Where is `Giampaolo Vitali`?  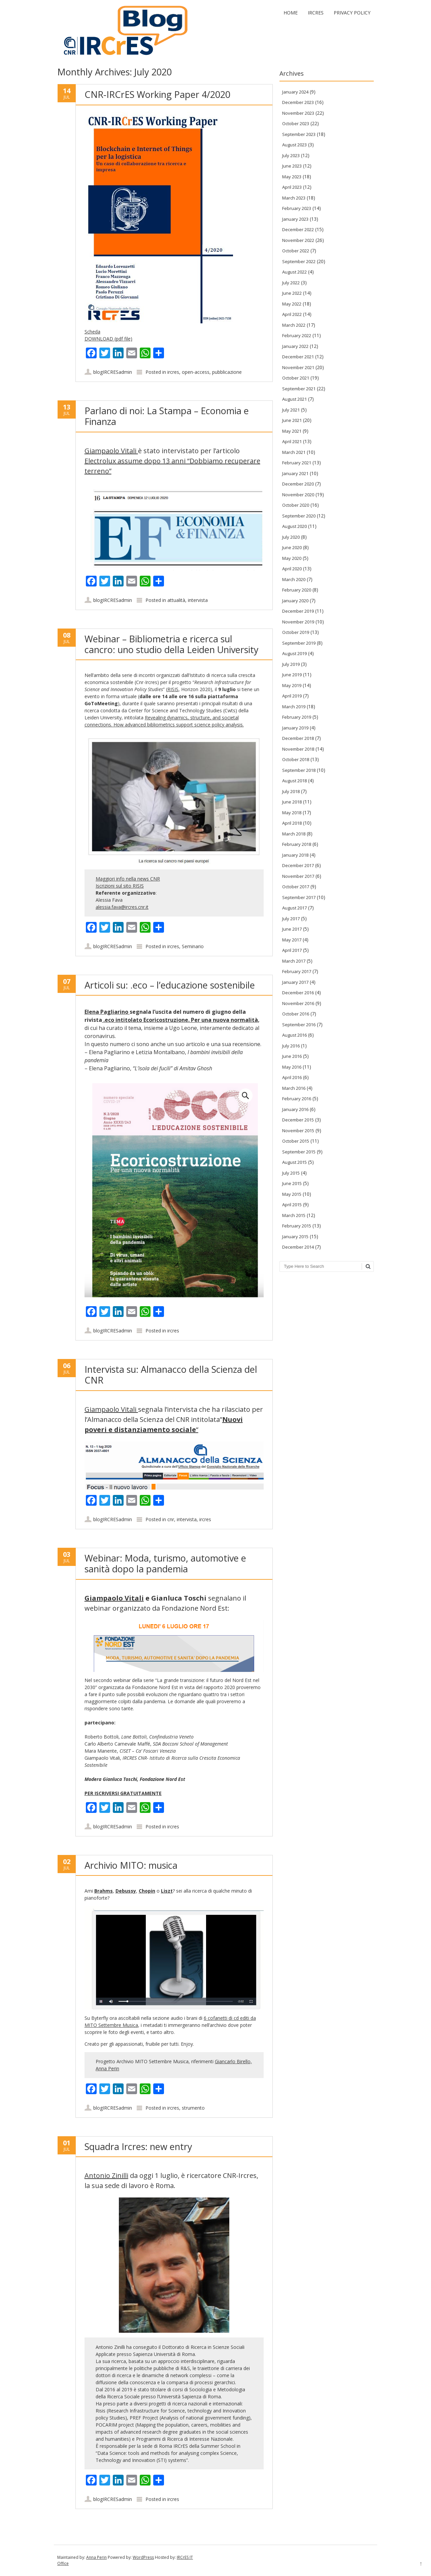 Giampaolo Vitali is located at coordinates (111, 450).